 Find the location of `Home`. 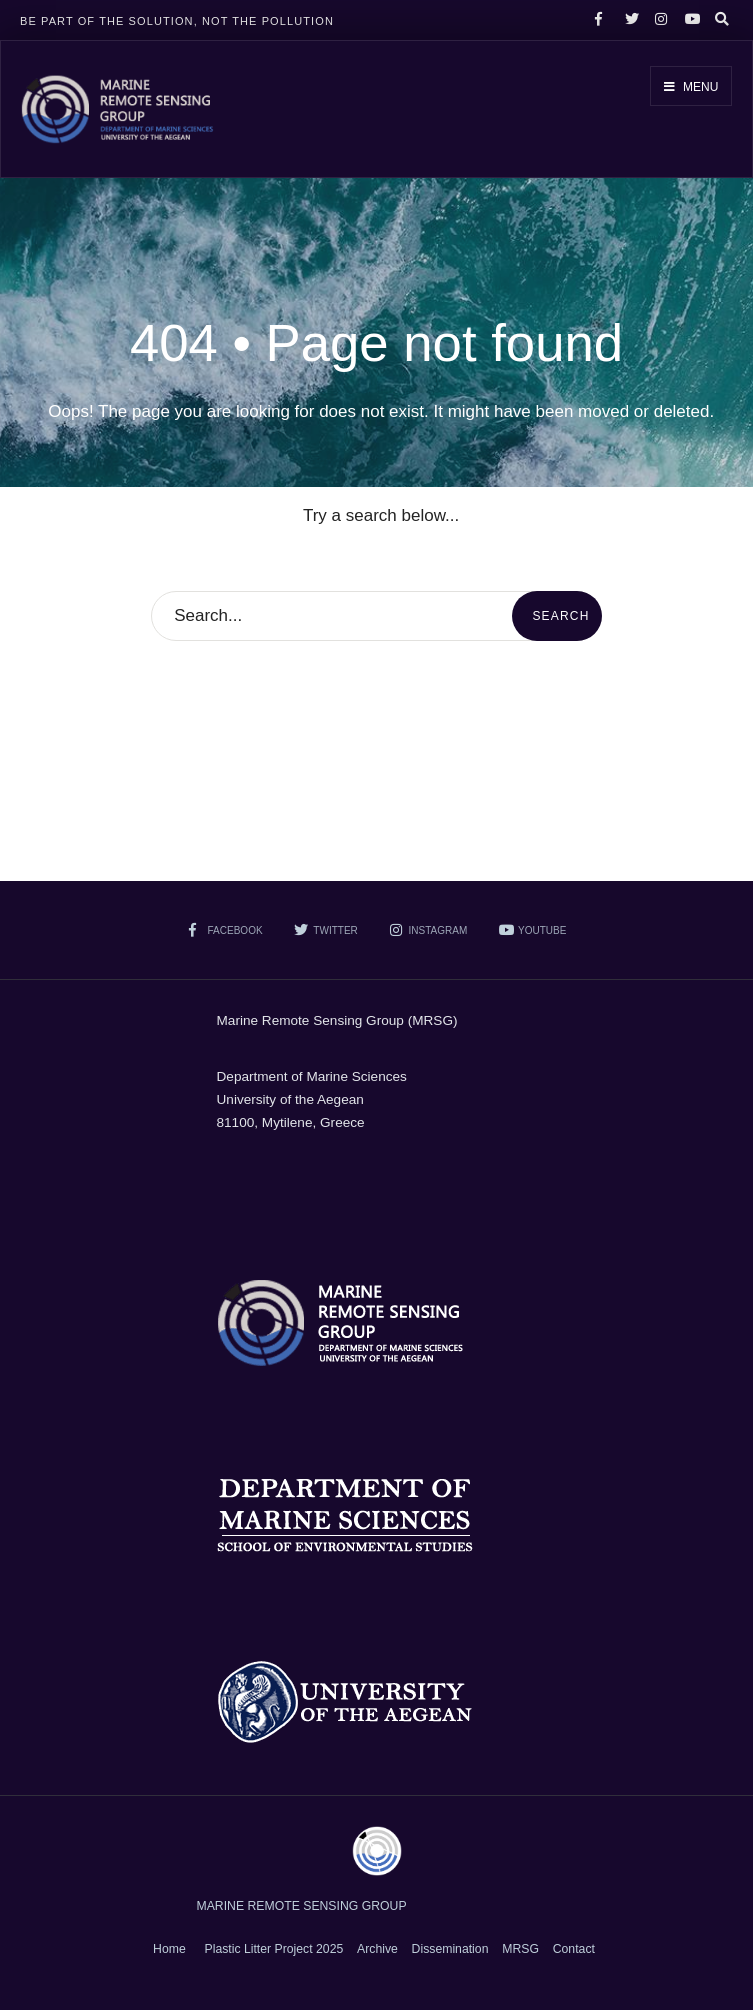

Home is located at coordinates (169, 1949).